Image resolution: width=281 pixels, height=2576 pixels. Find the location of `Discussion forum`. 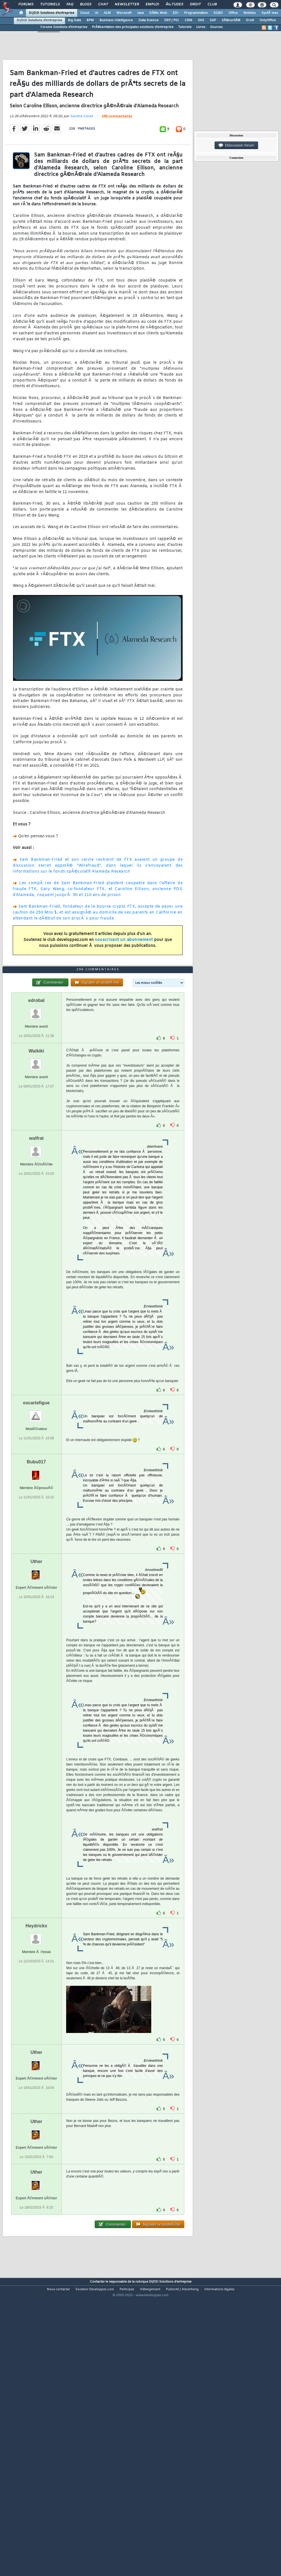

Discussion forum is located at coordinates (236, 145).